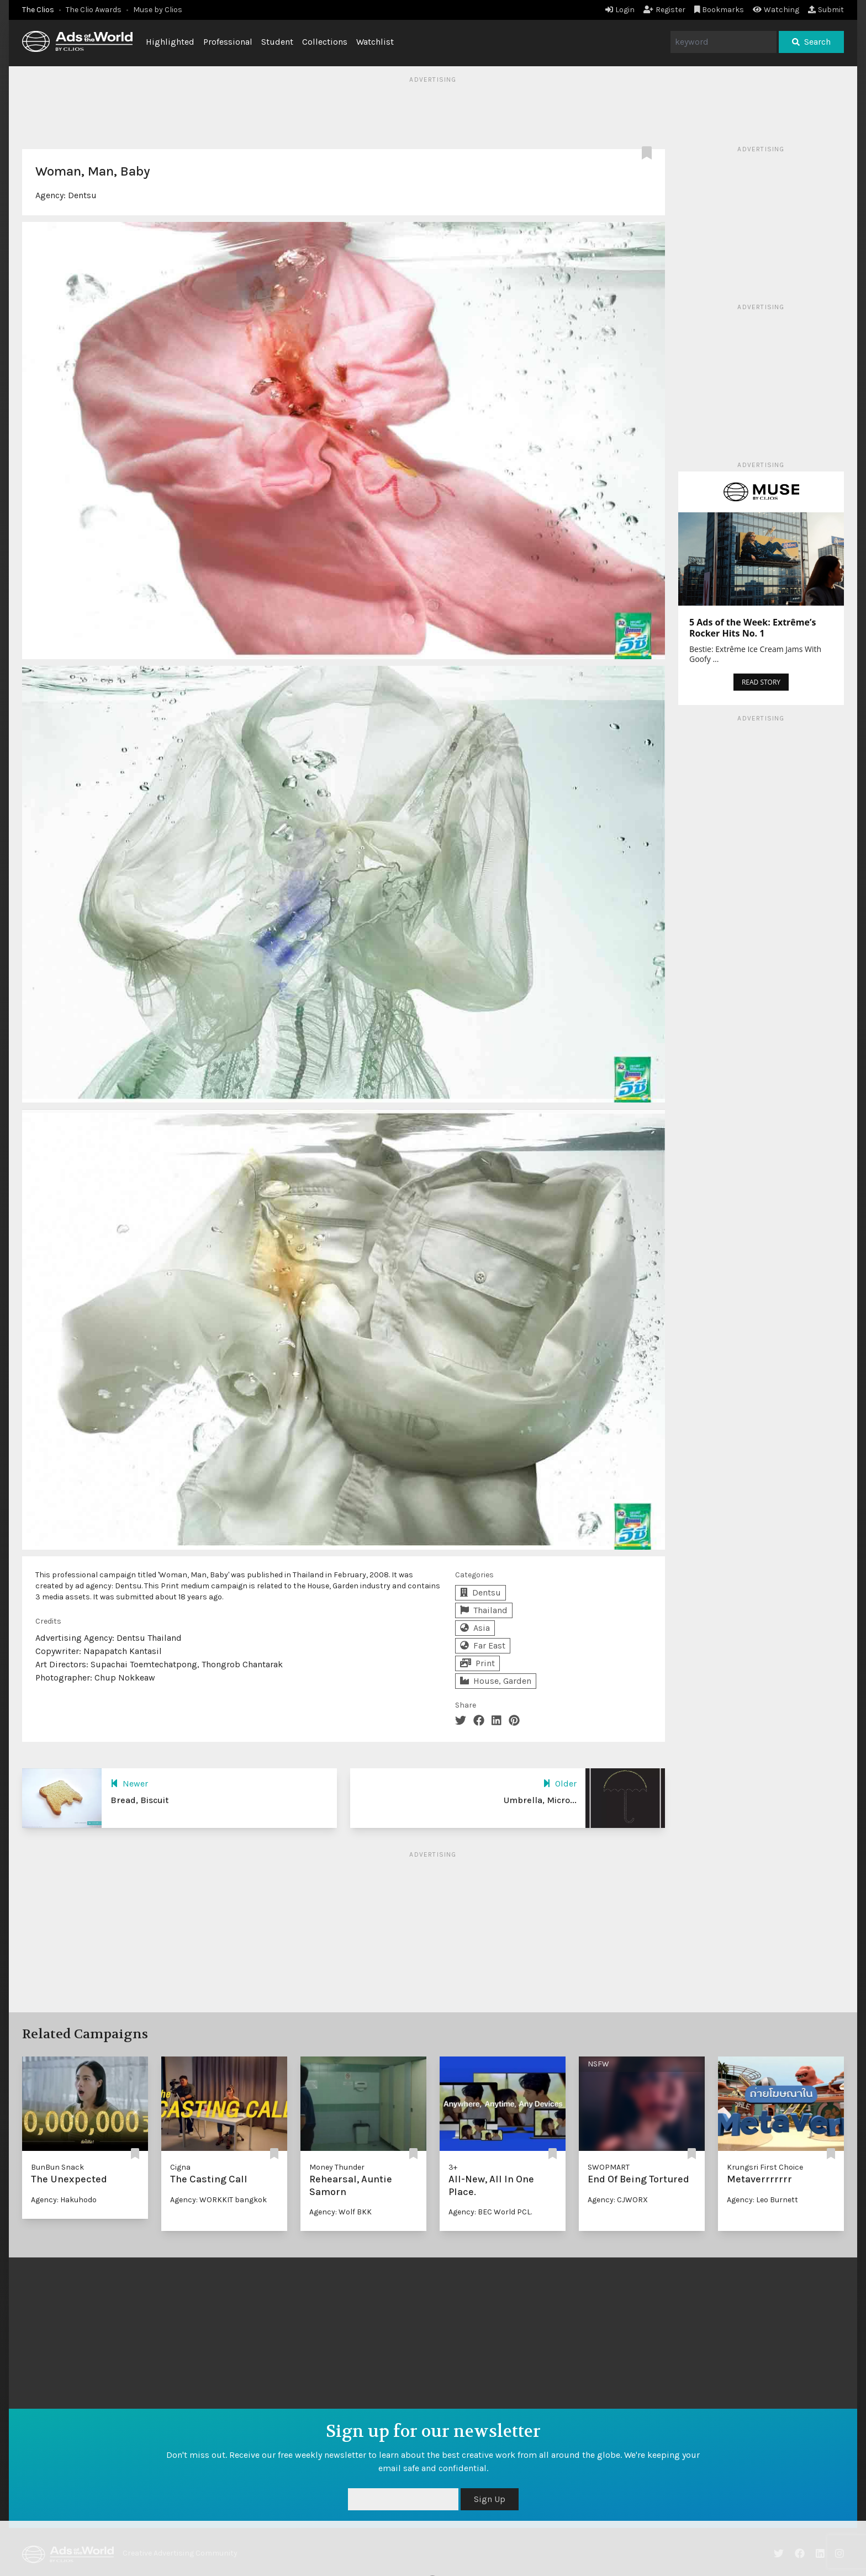 This screenshot has height=2576, width=866. What do you see at coordinates (620, 9) in the screenshot?
I see `Login` at bounding box center [620, 9].